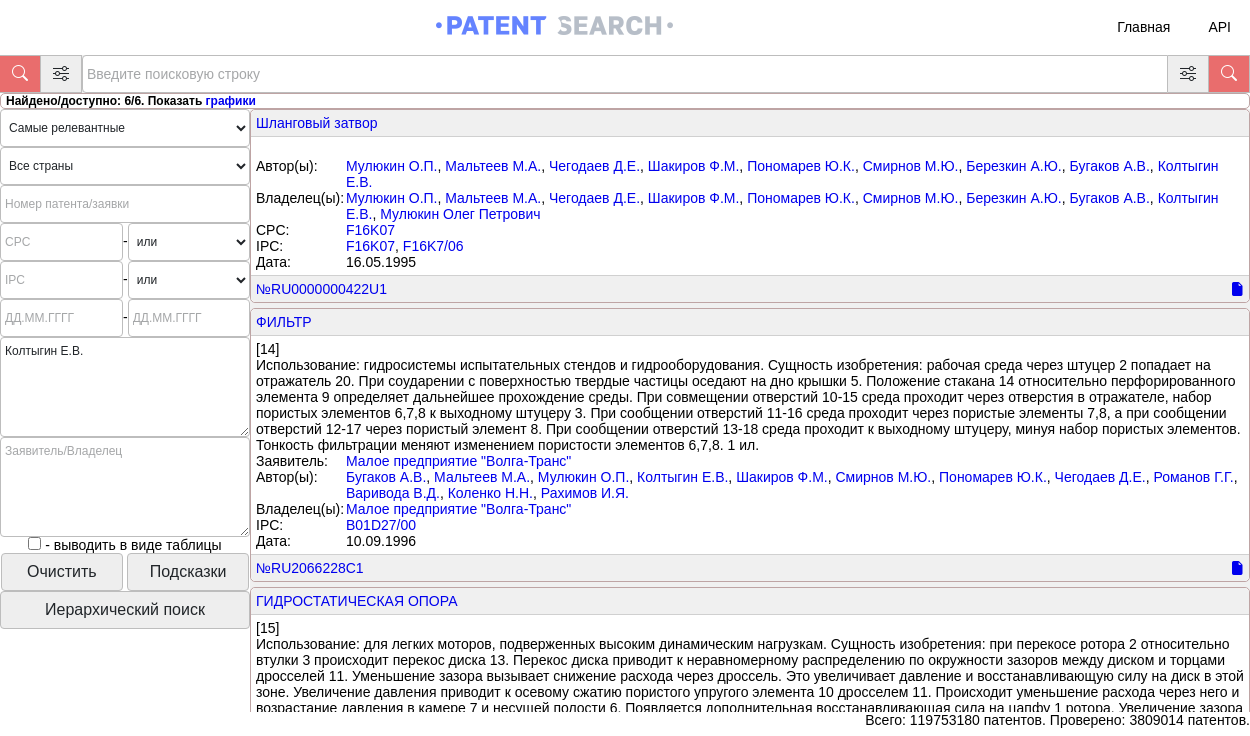 The image size is (1250, 736). What do you see at coordinates (1013, 166) in the screenshot?
I see `Березкин А.Ю.` at bounding box center [1013, 166].